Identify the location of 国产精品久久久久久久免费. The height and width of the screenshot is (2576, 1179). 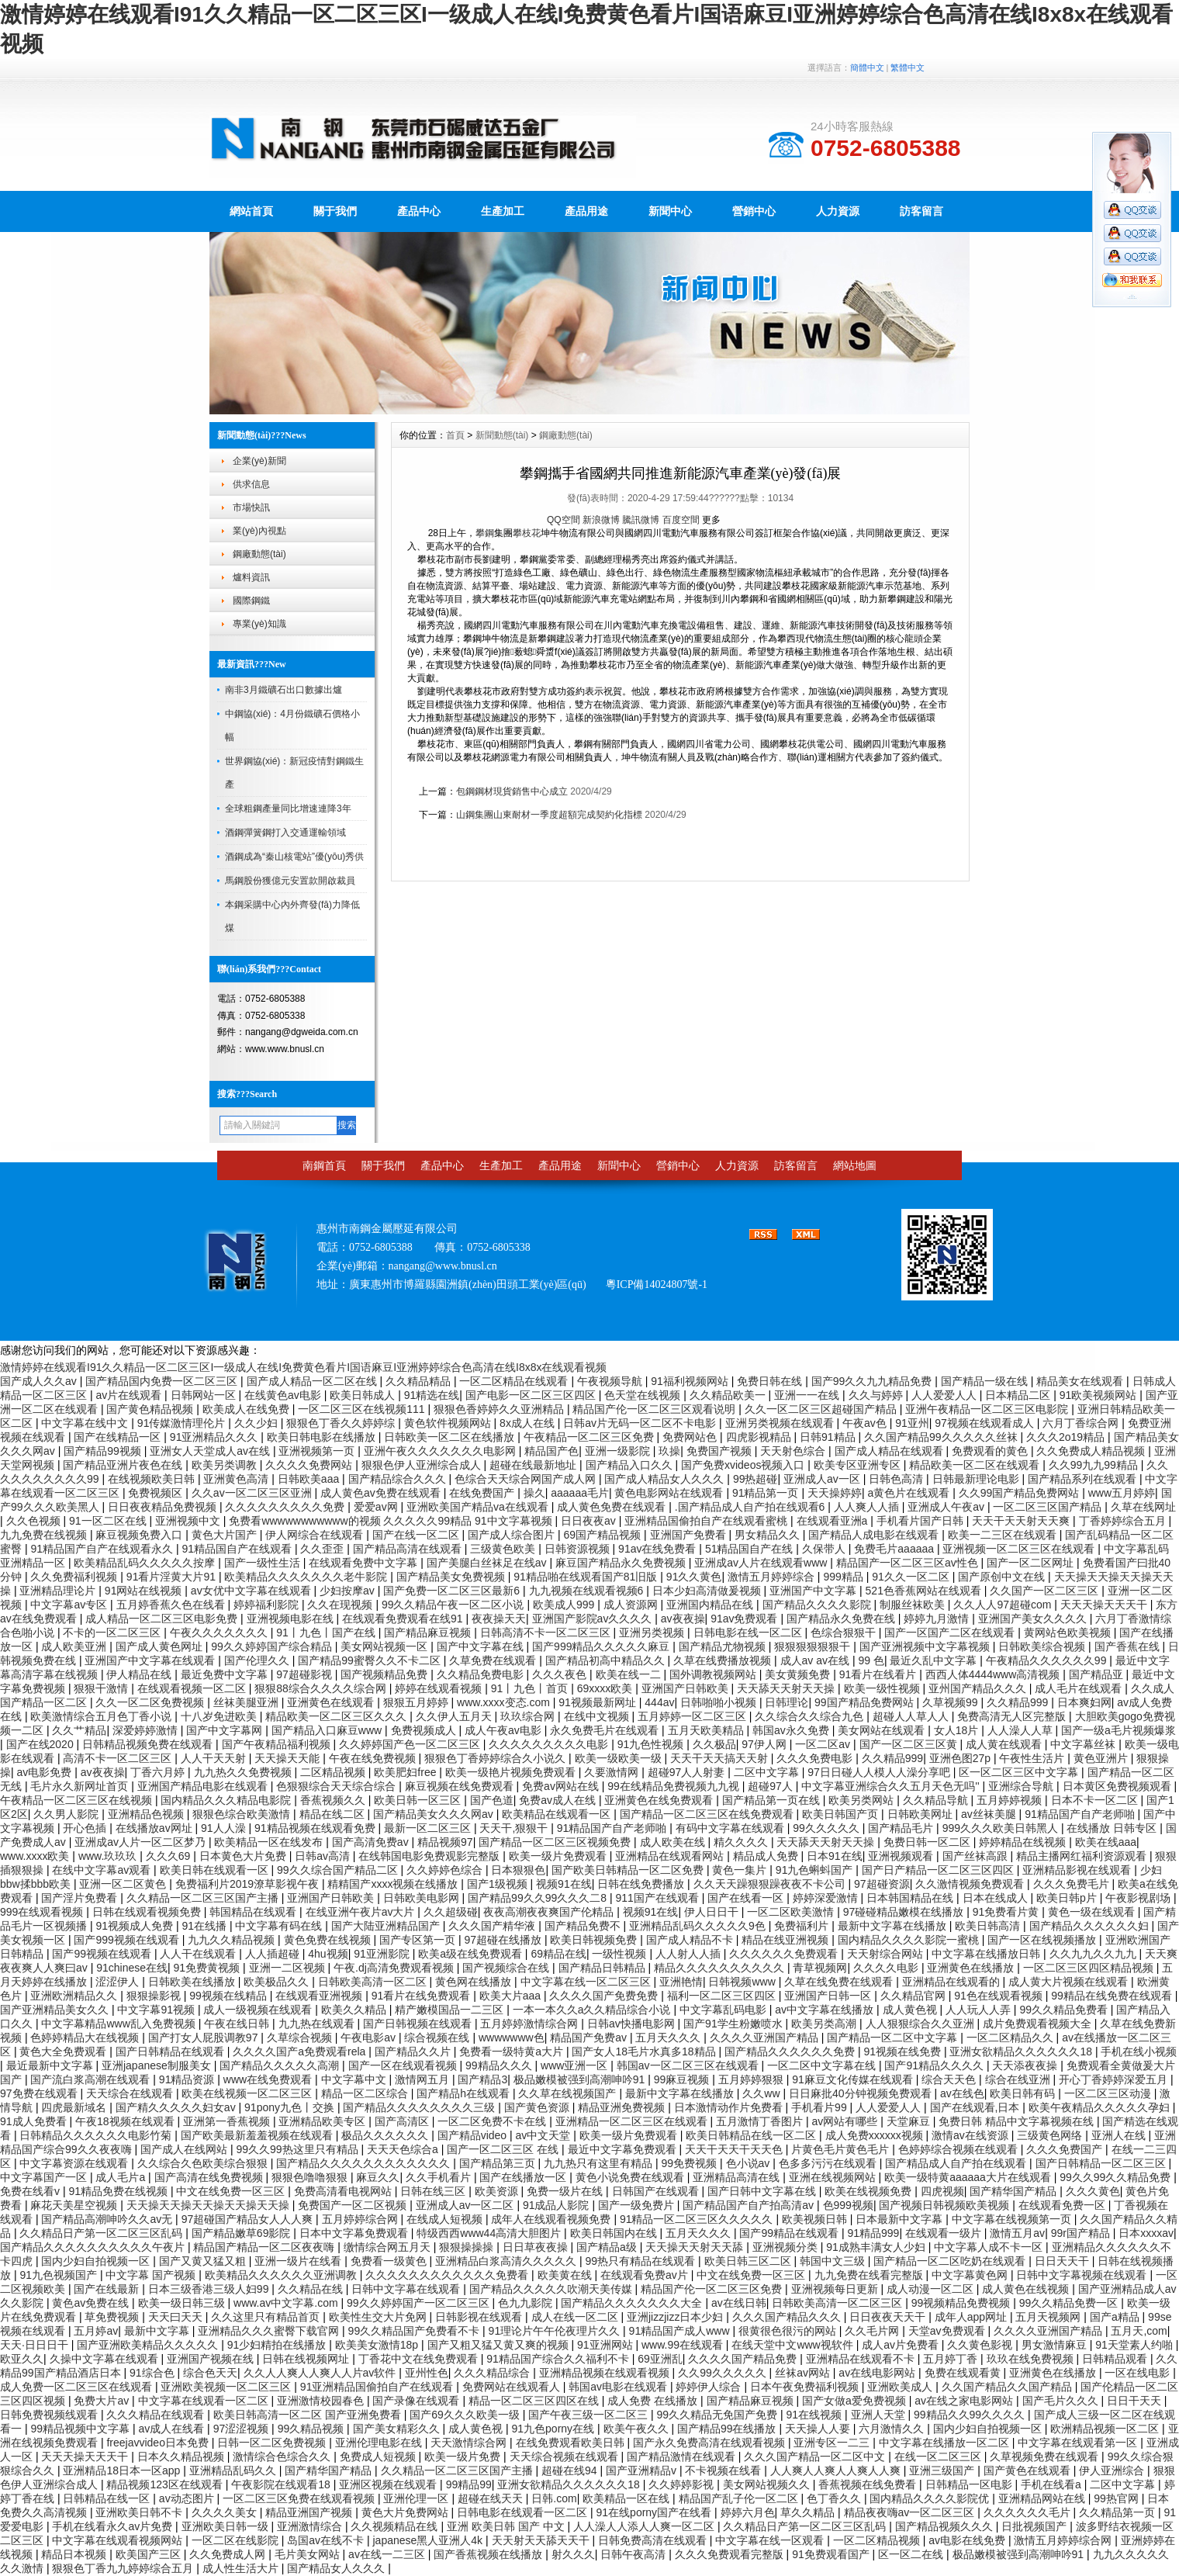
(791, 2051).